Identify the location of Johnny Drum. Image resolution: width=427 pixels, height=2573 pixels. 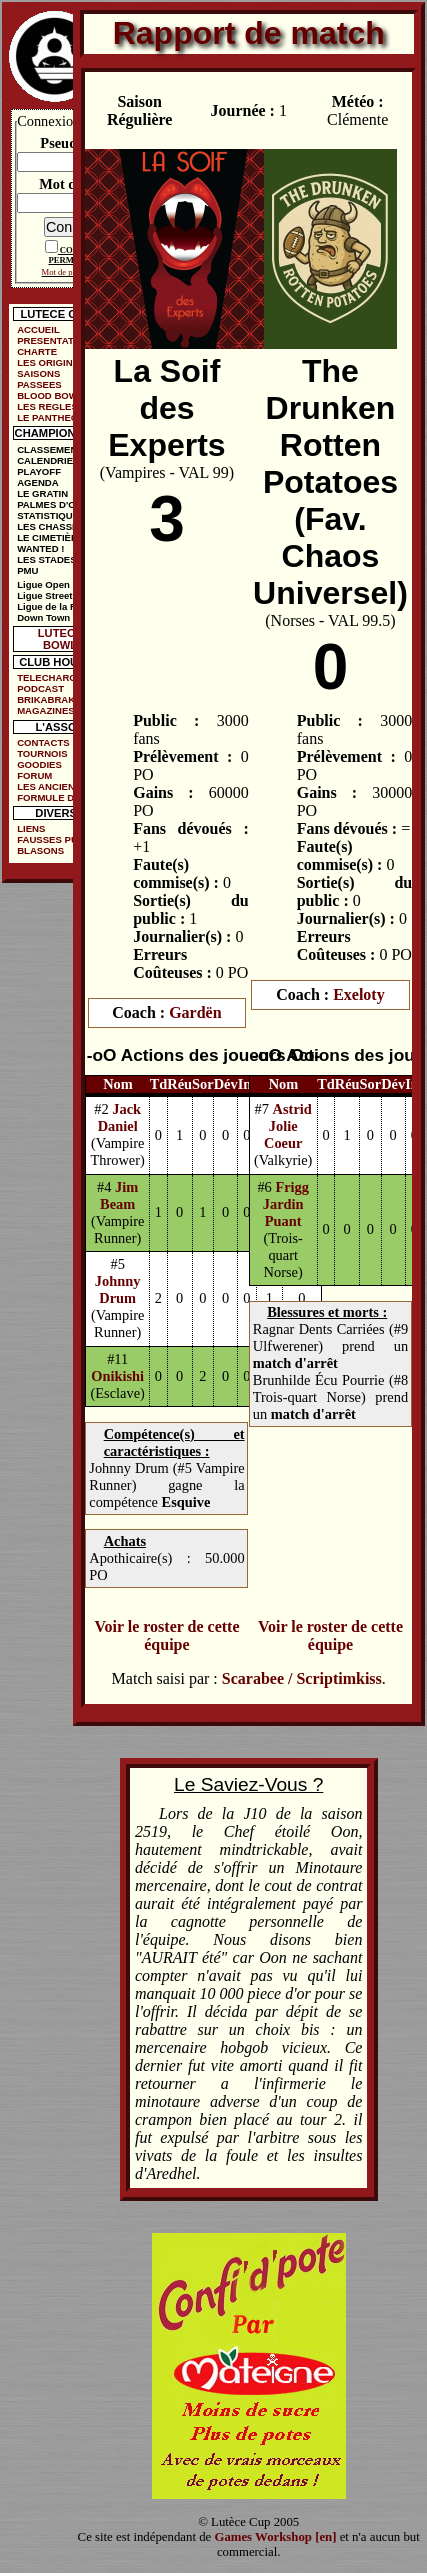
(118, 1289).